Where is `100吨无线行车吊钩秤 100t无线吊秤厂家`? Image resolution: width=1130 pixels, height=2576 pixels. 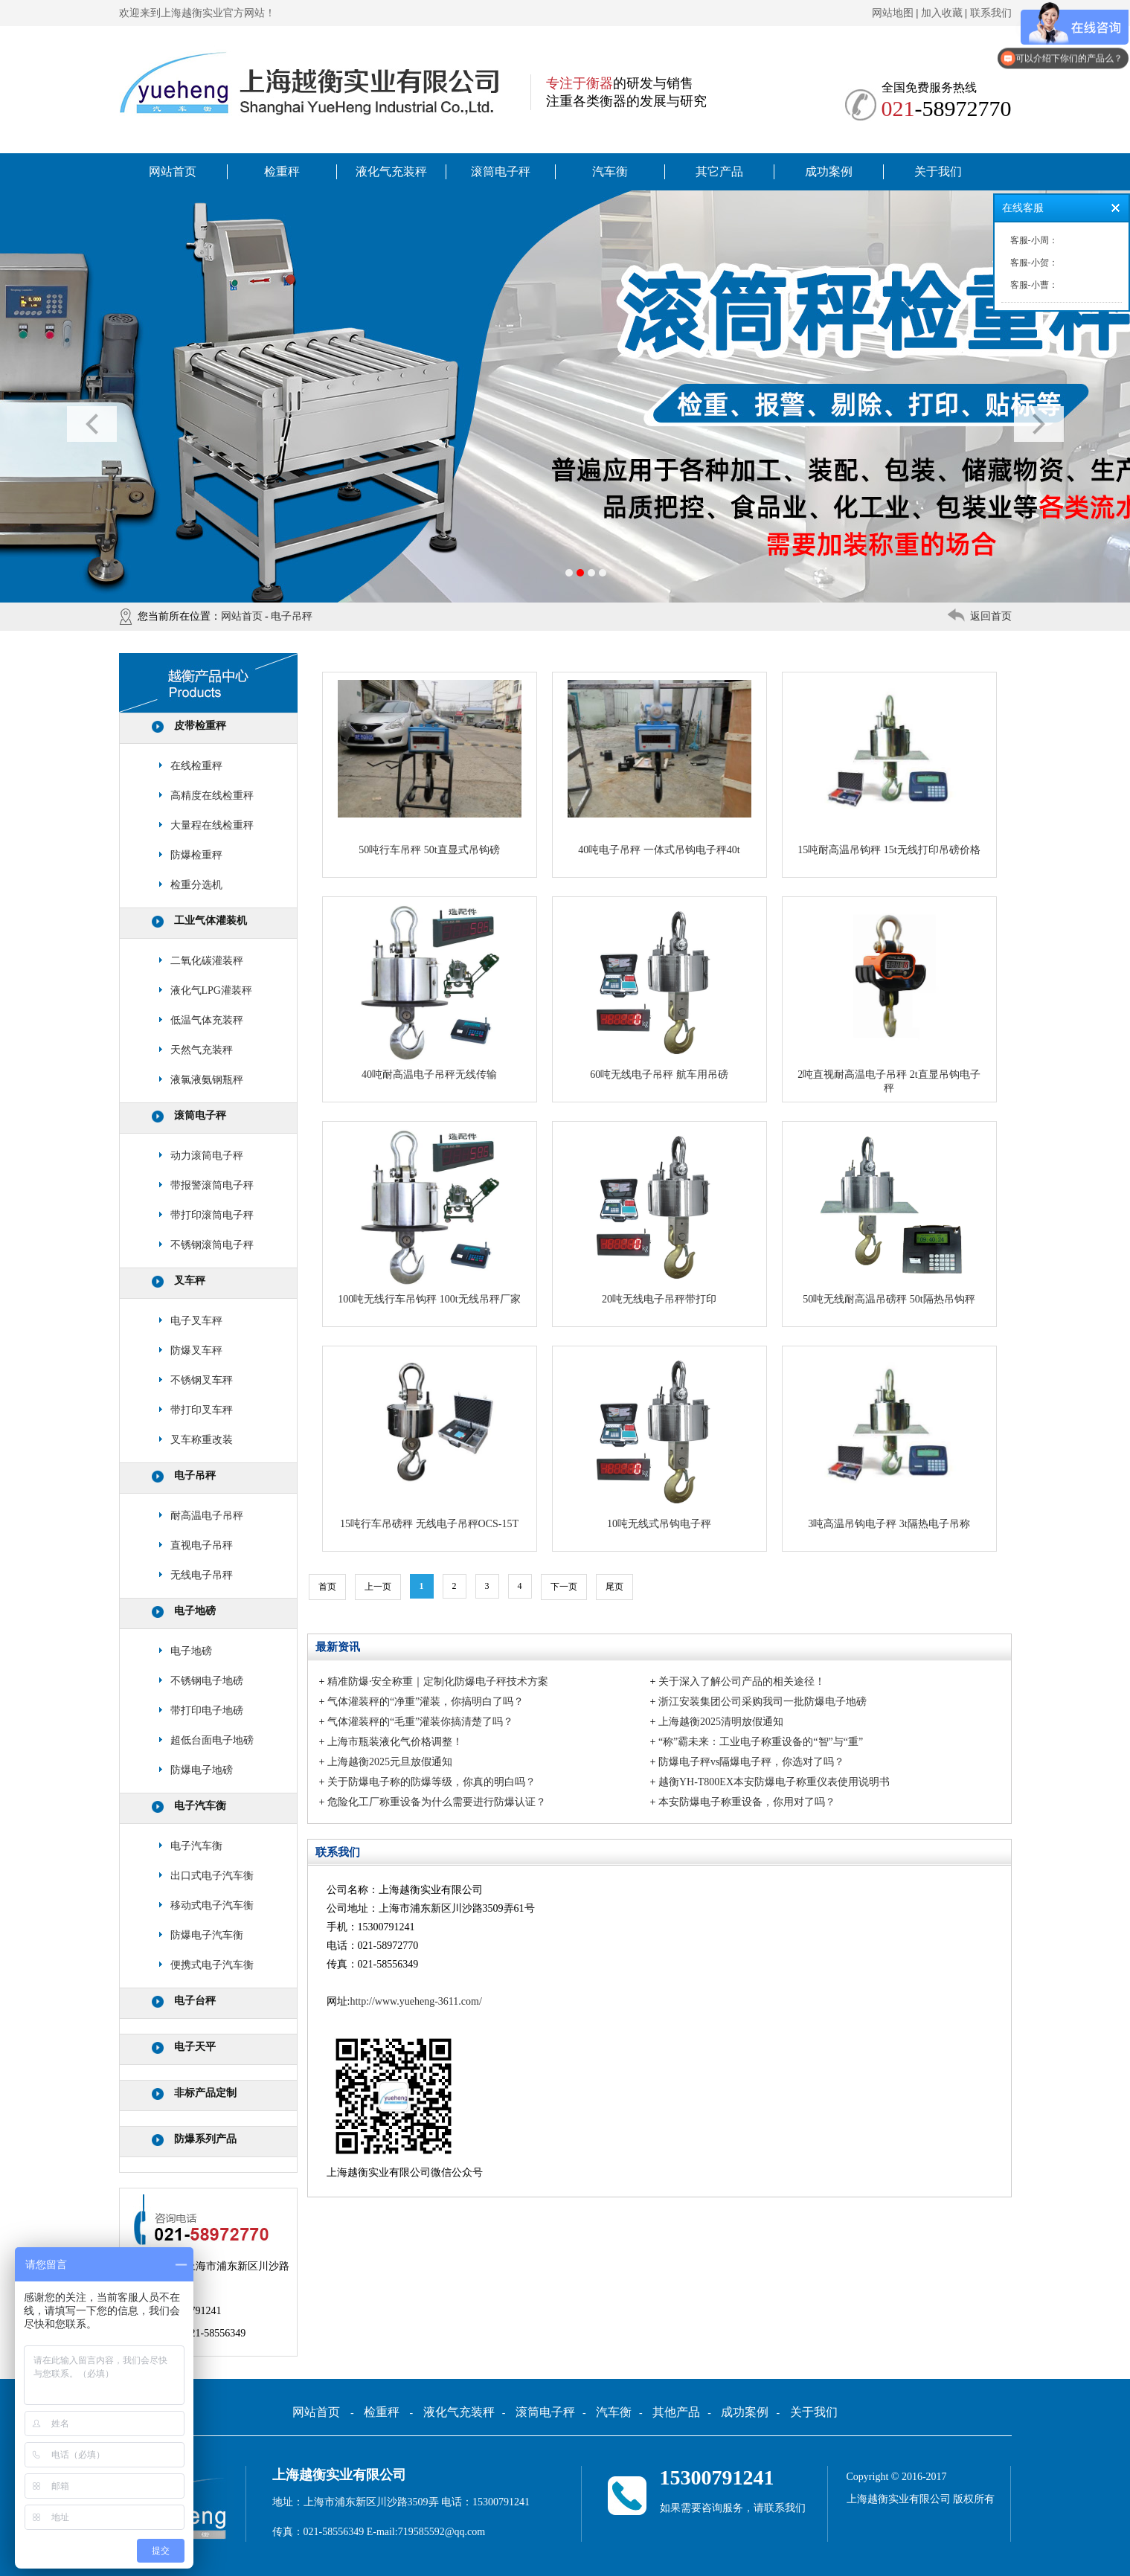 100吨无线行车吊钩秤 100t无线吊秤厂家 is located at coordinates (429, 1299).